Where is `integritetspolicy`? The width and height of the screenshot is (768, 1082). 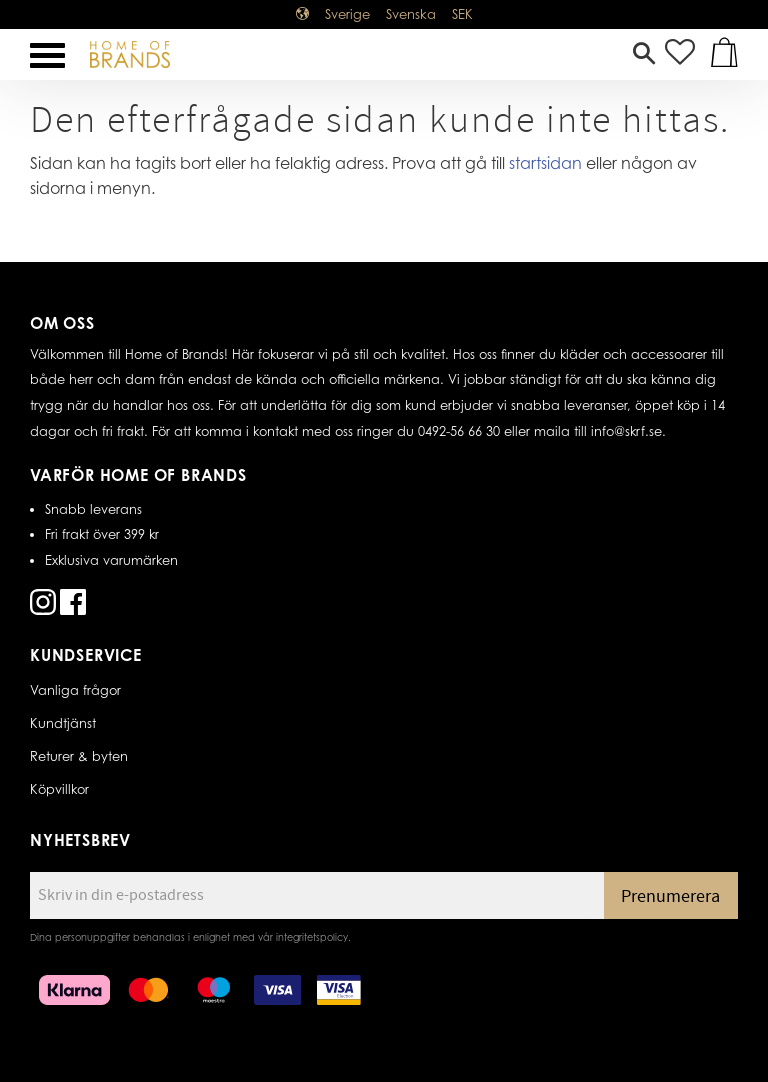
integritetspolicy is located at coordinates (312, 937).